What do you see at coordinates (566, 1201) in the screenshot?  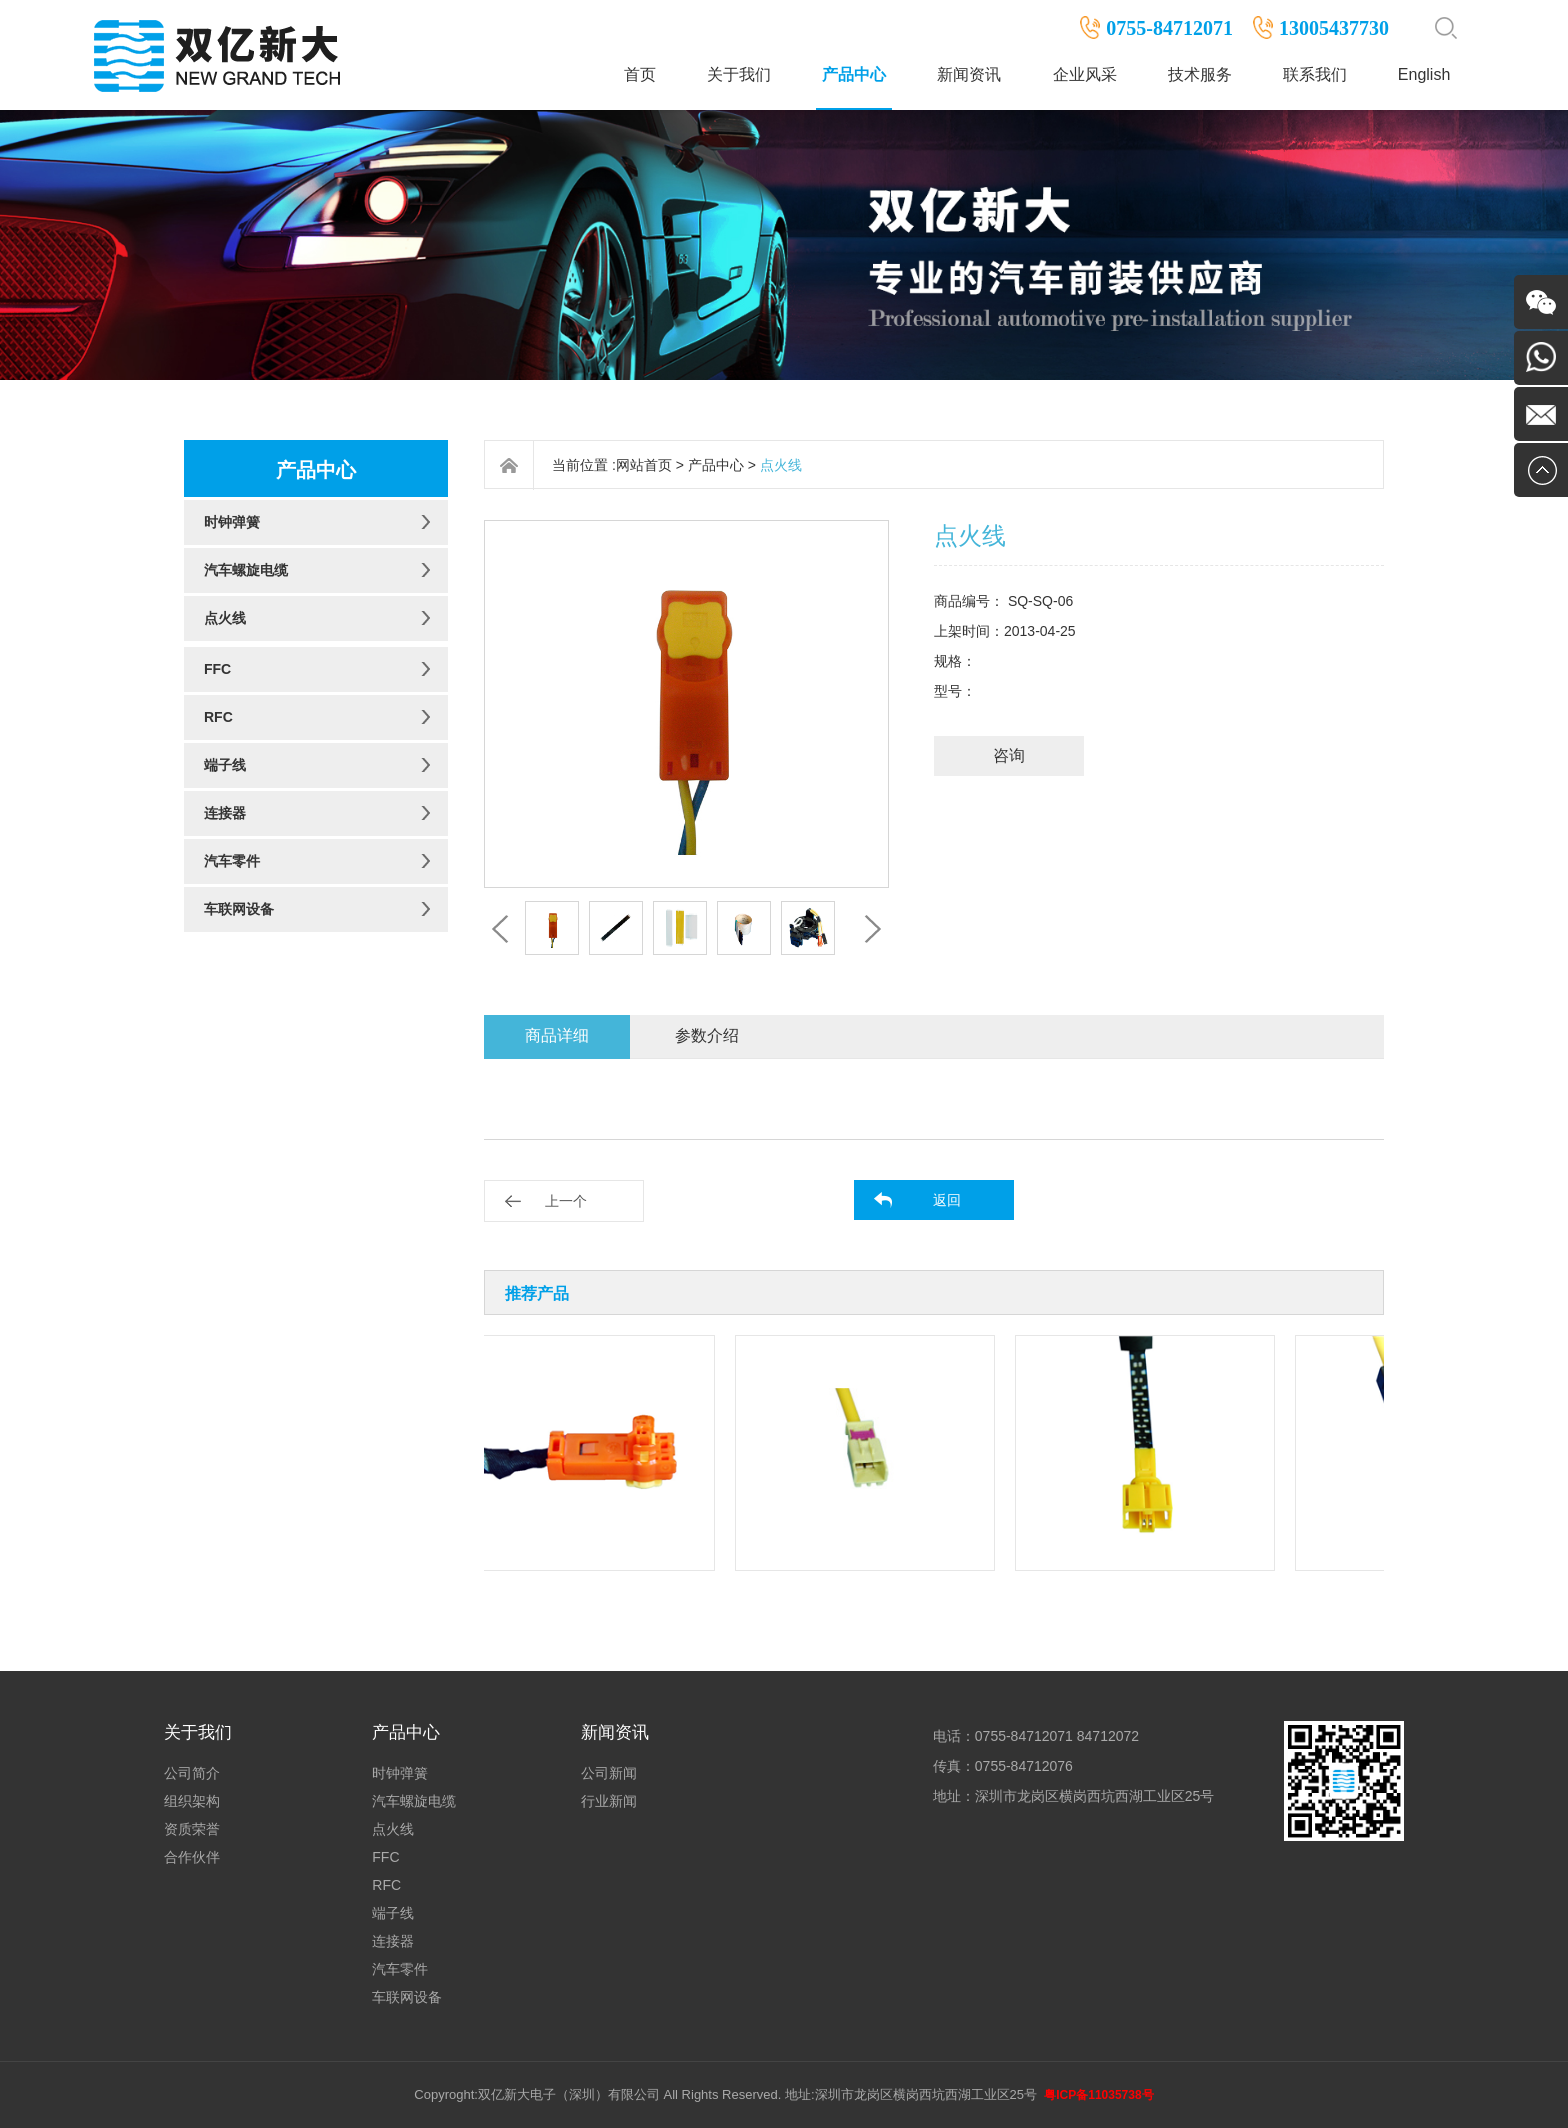 I see `上一个` at bounding box center [566, 1201].